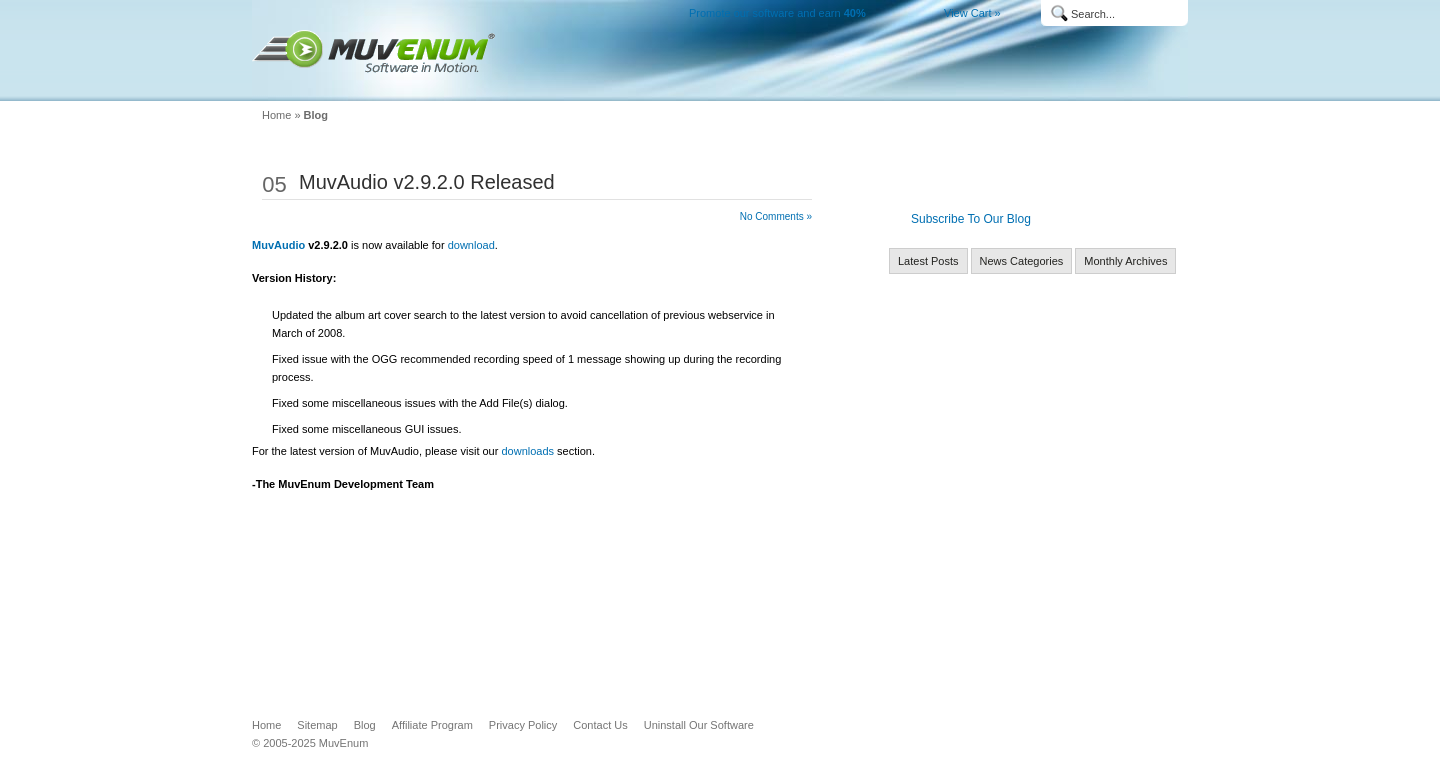 The image size is (1440, 772). I want to click on Affiliate Program, so click(432, 725).